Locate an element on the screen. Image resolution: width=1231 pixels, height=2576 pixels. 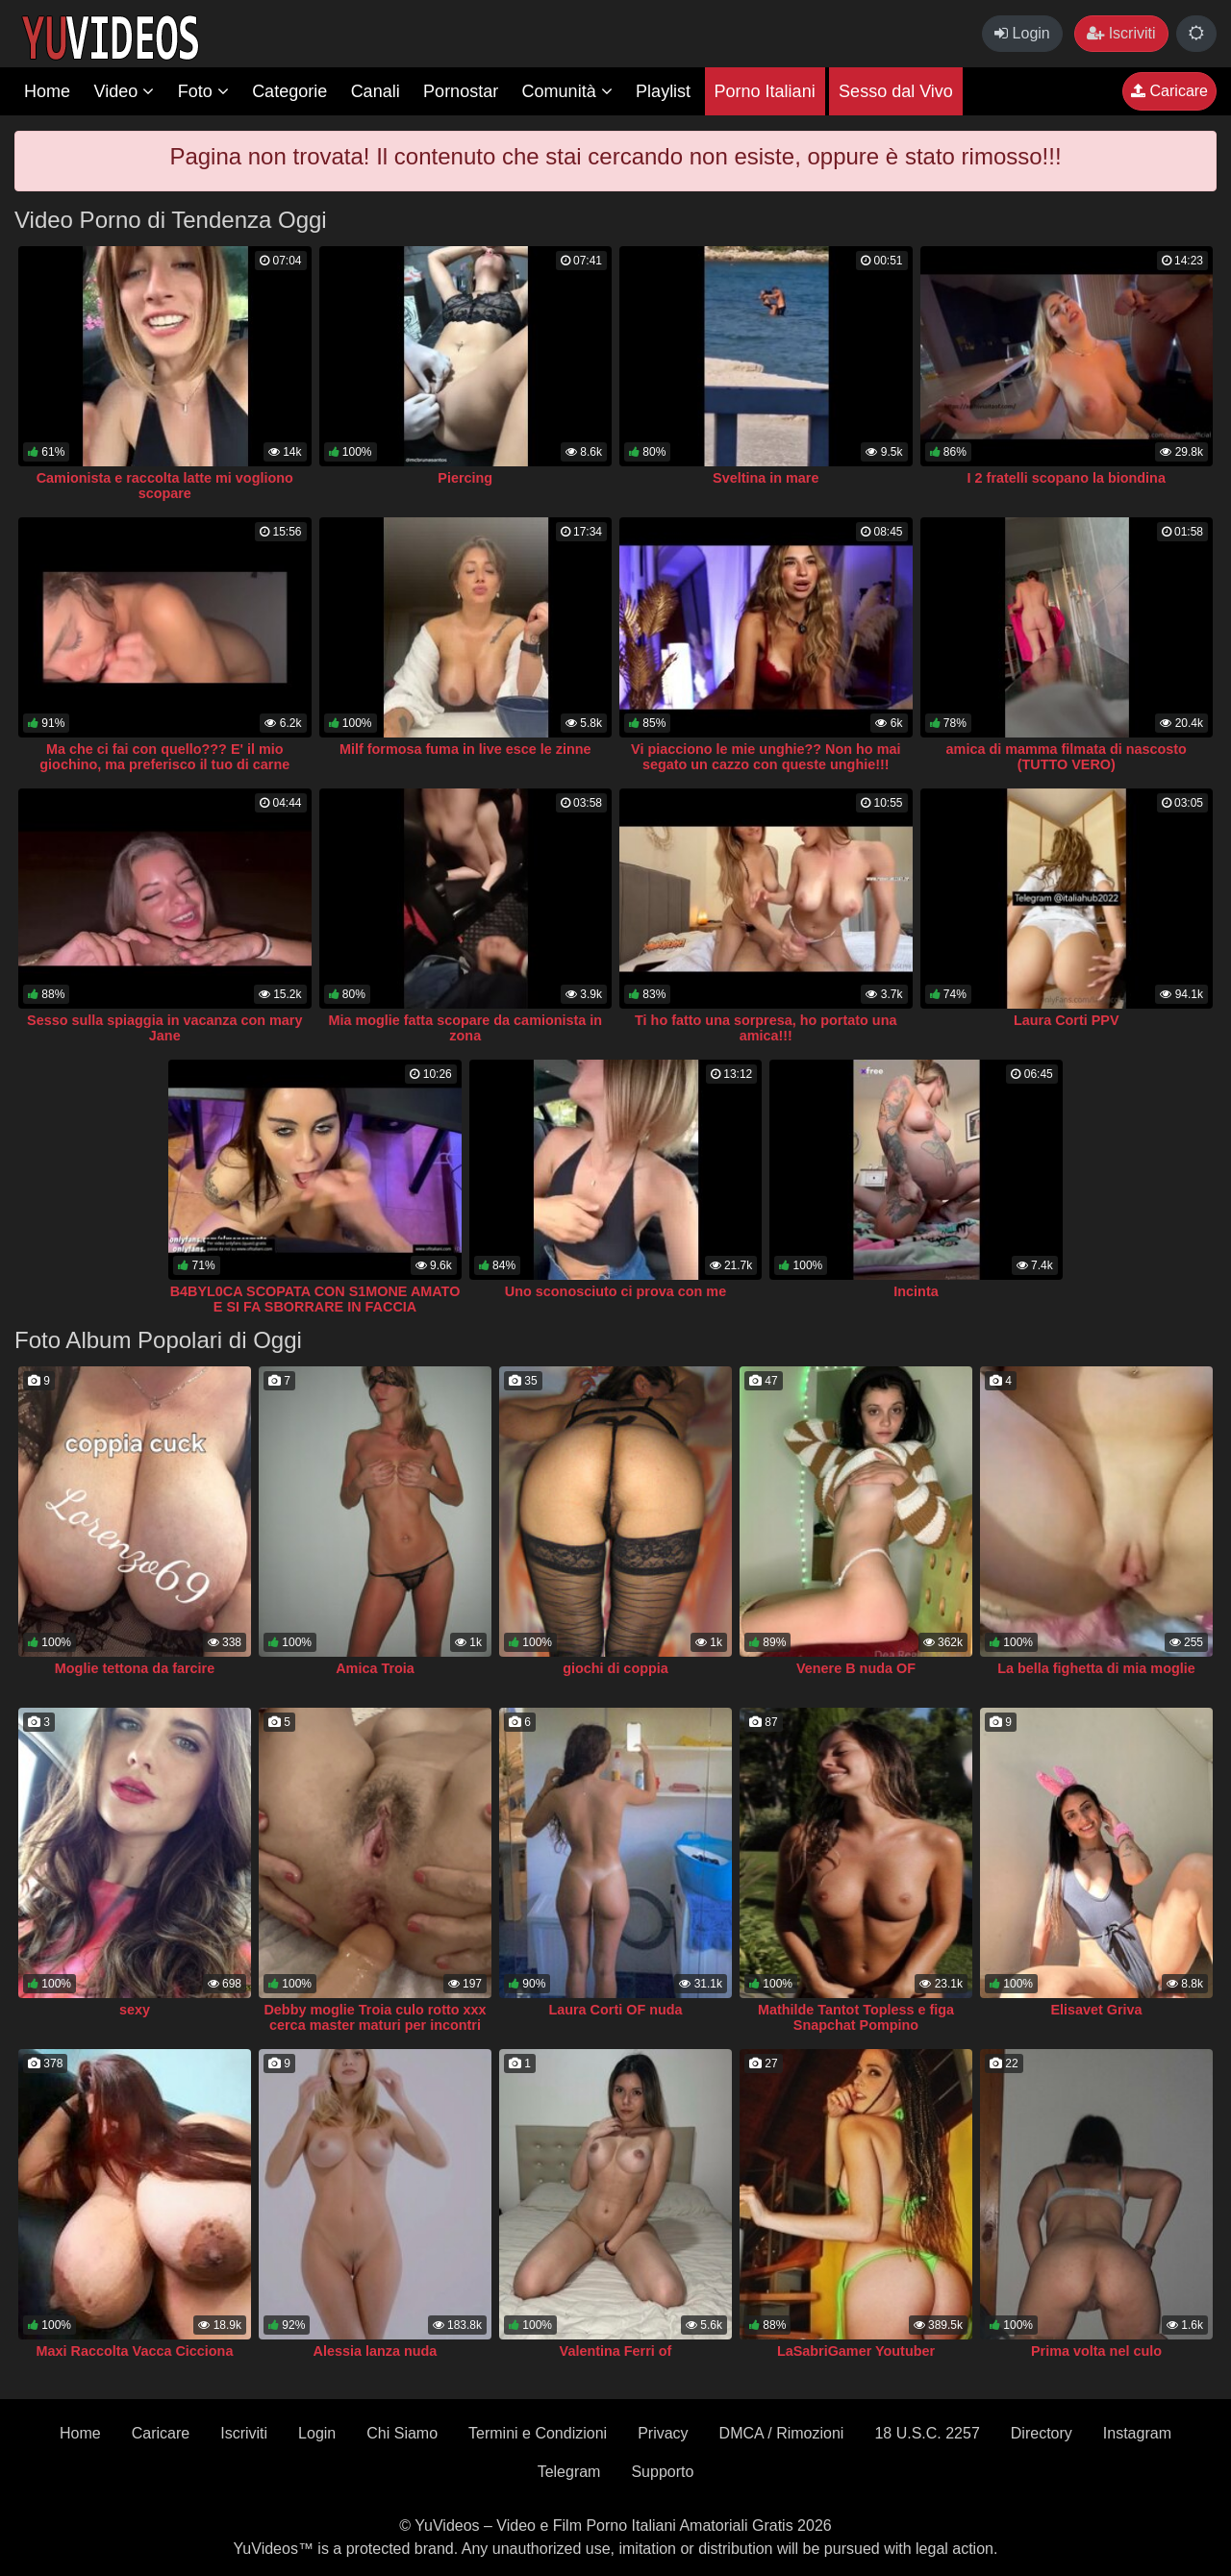
Porno Italiani is located at coordinates (765, 91).